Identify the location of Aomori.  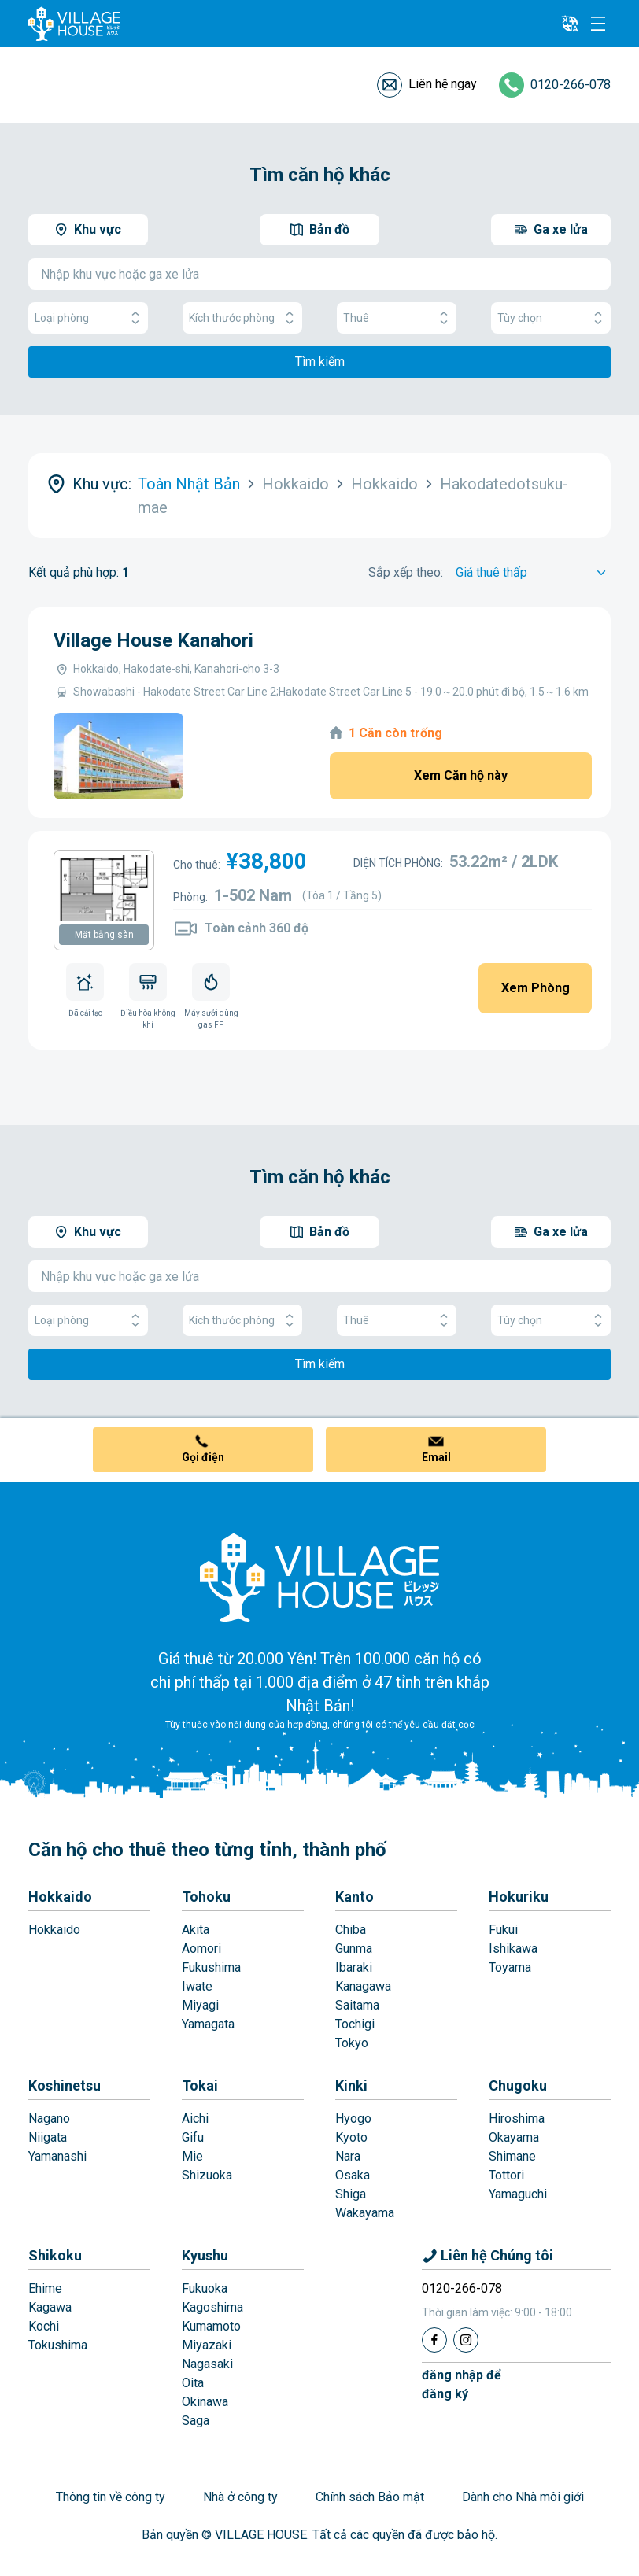
(201, 1948).